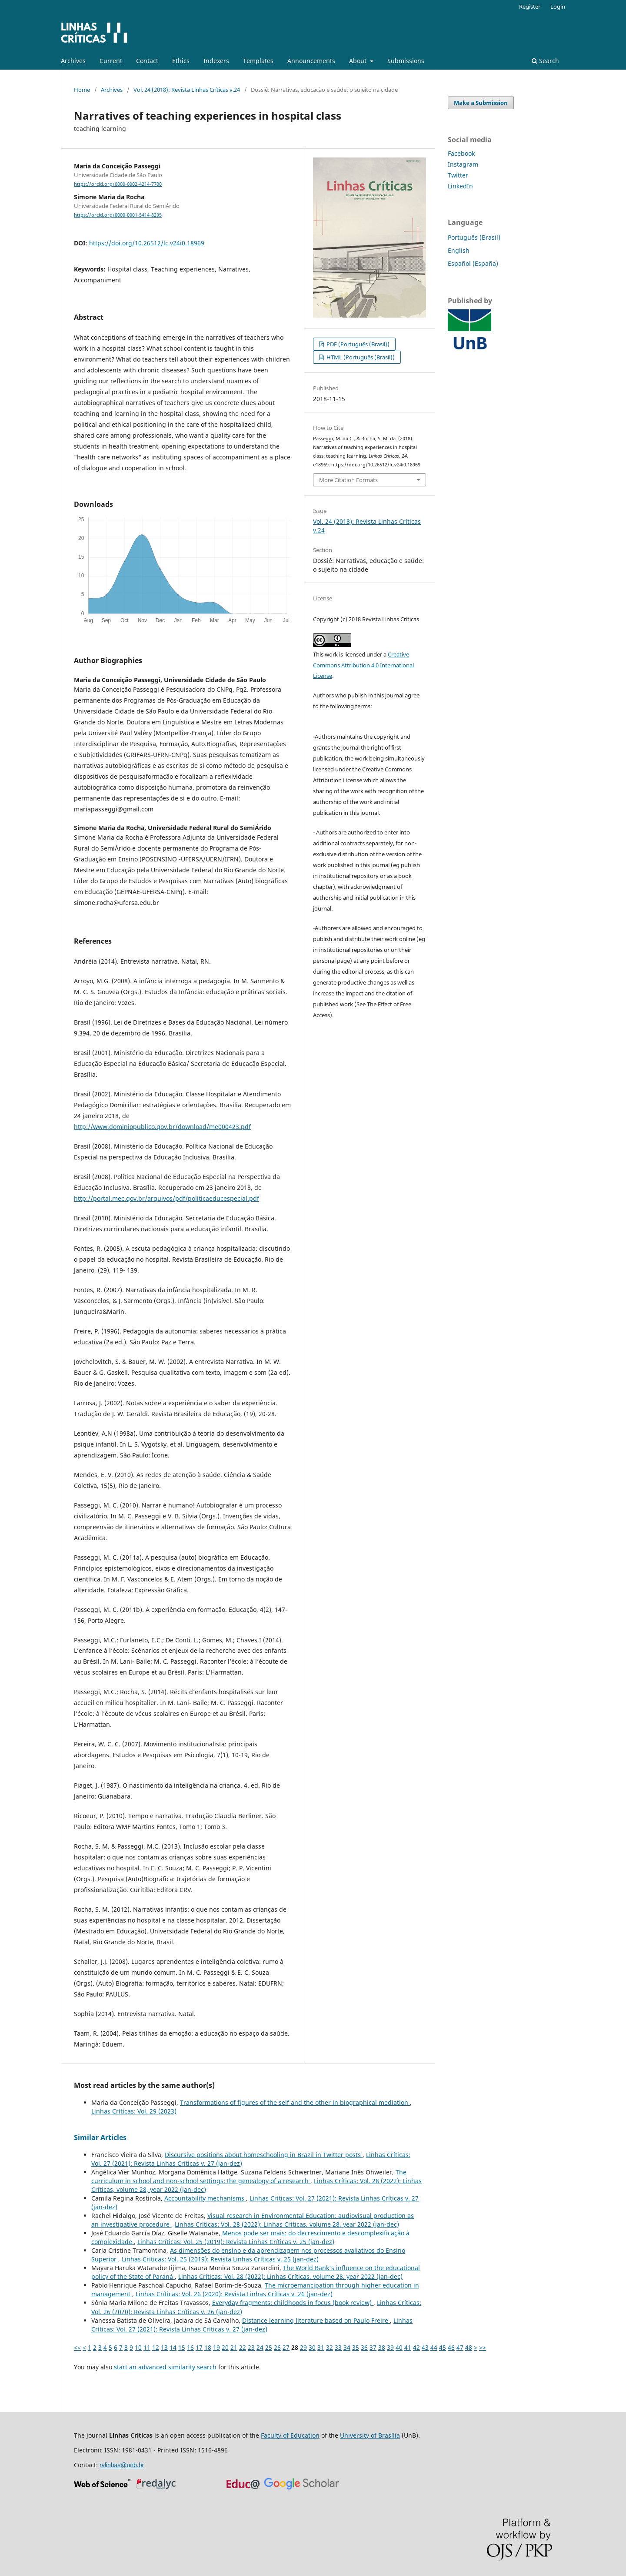  Describe the element at coordinates (363, 665) in the screenshot. I see `Creative Commons Attribution 4.0 International License` at that location.